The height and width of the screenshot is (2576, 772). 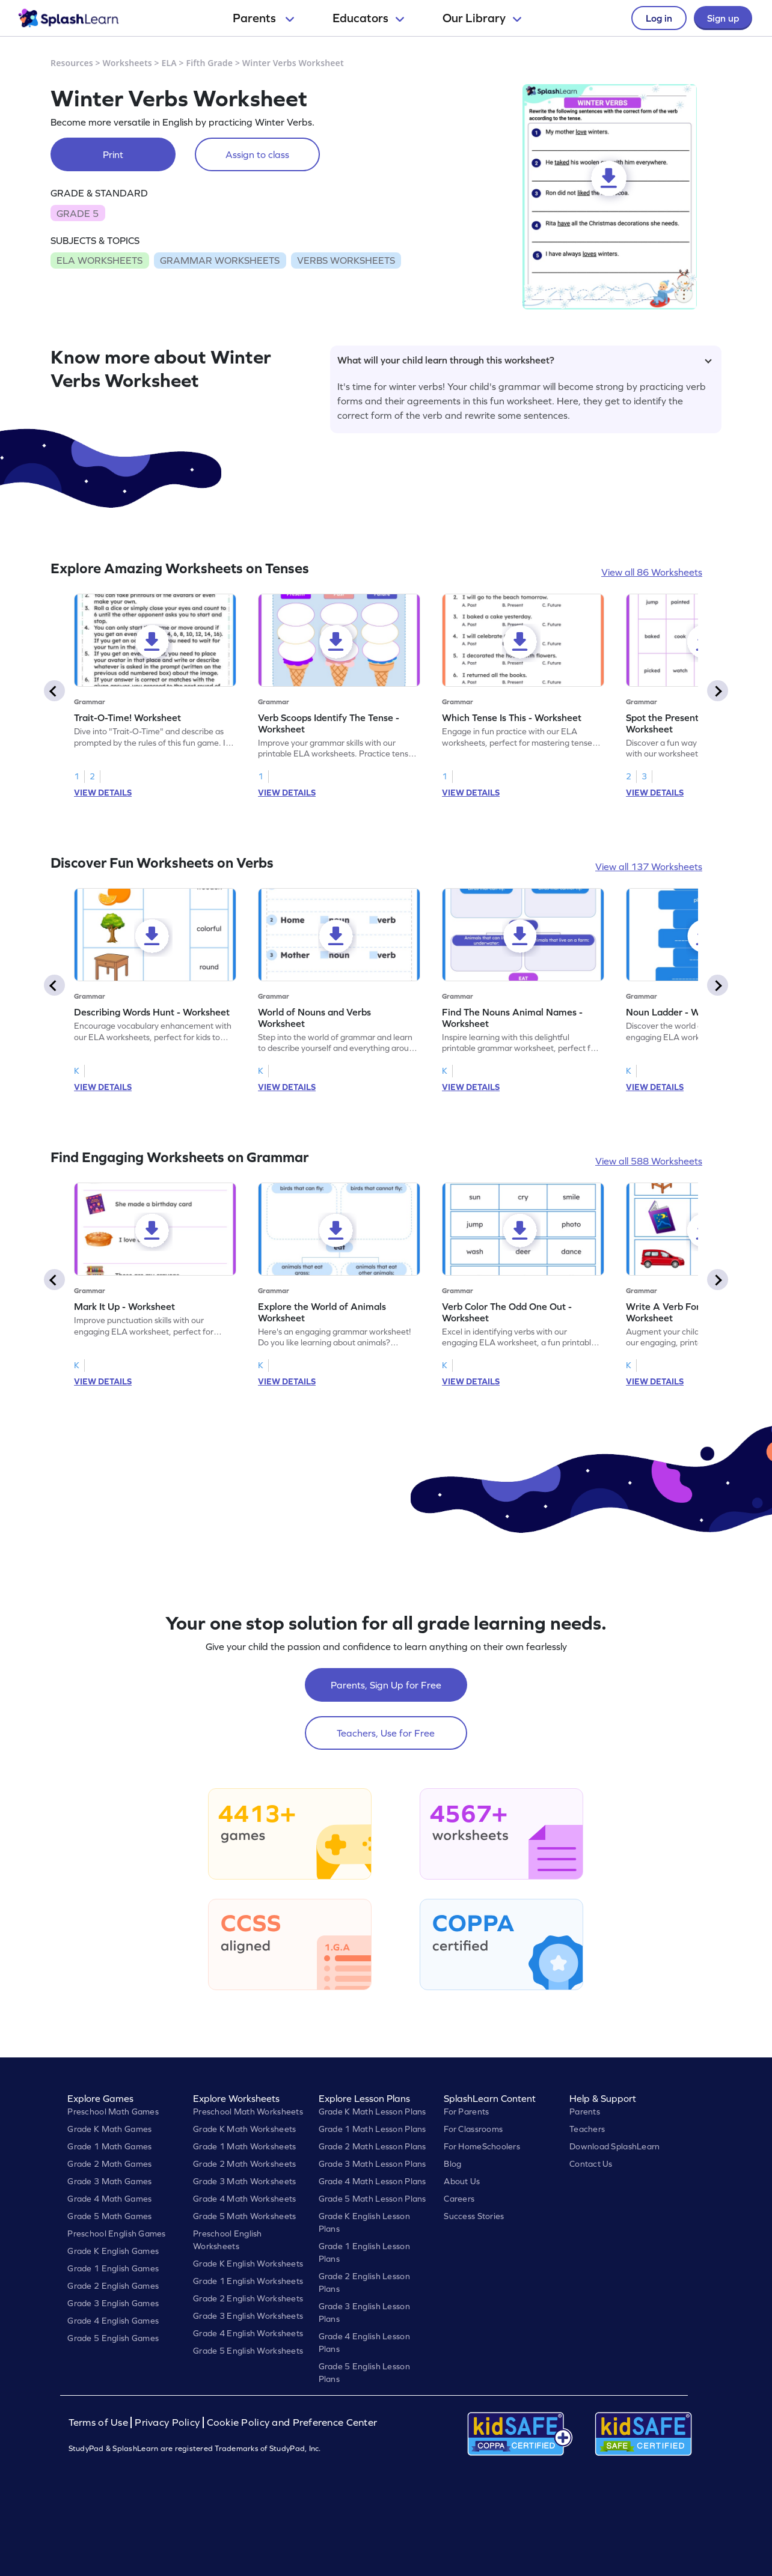 What do you see at coordinates (292, 2422) in the screenshot?
I see `Cookie Policy and Preference Center` at bounding box center [292, 2422].